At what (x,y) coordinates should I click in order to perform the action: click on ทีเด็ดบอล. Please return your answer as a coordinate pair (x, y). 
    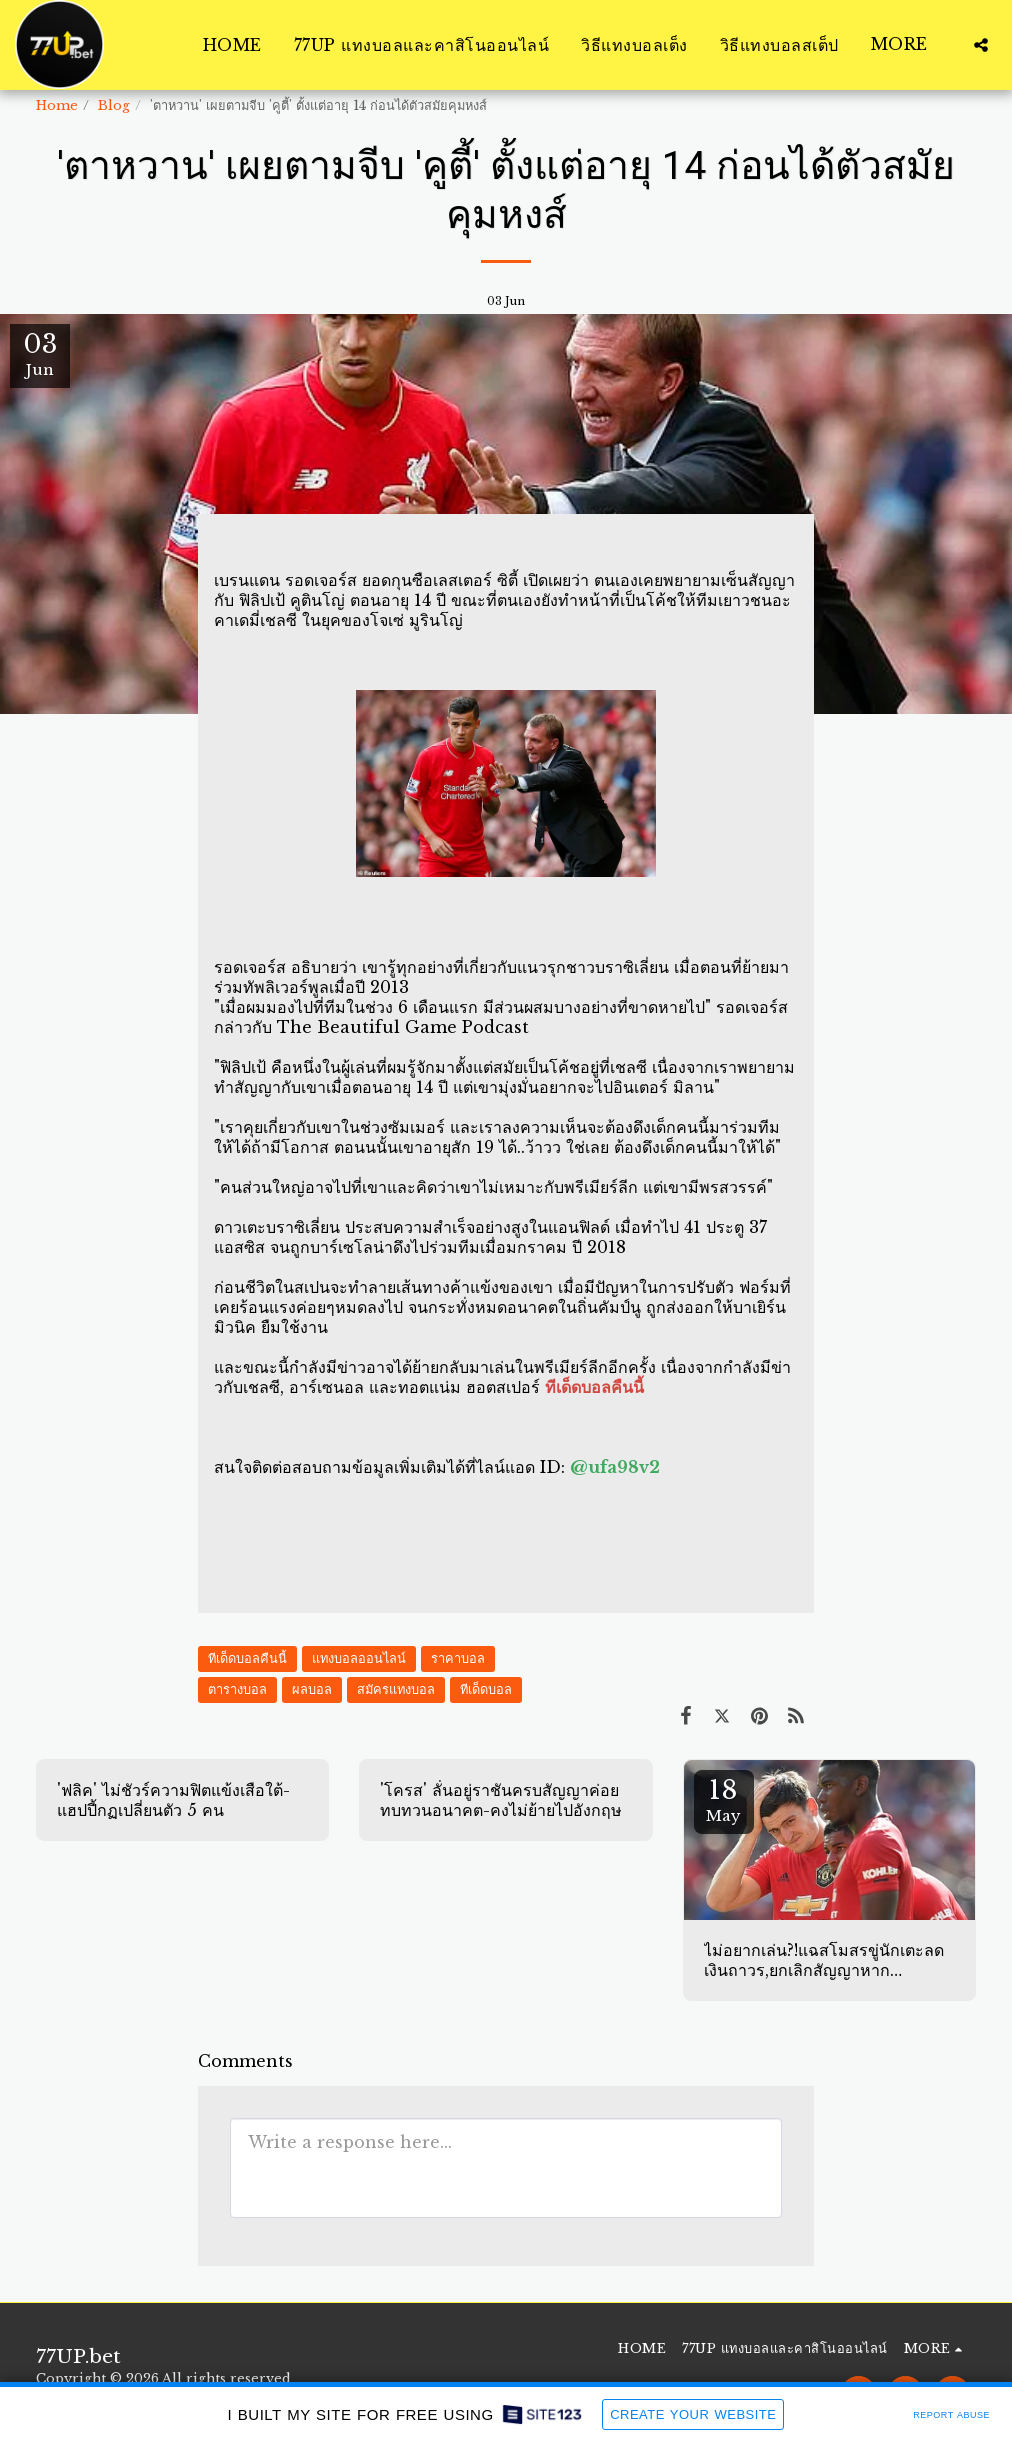
    Looking at the image, I should click on (486, 1689).